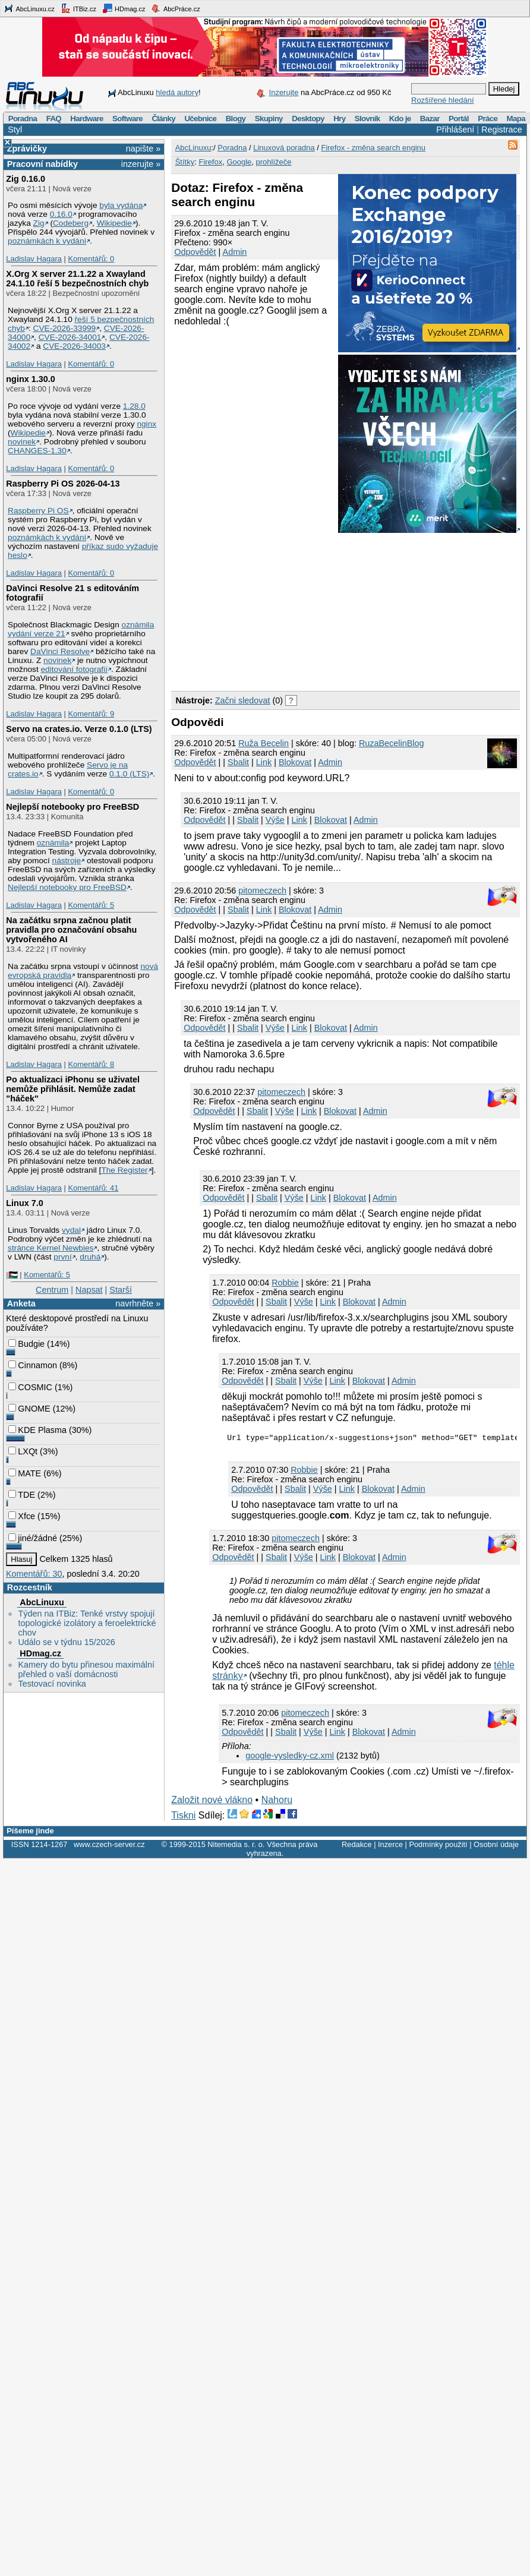 Image resolution: width=530 pixels, height=2576 pixels. What do you see at coordinates (515, 118) in the screenshot?
I see `Mapa` at bounding box center [515, 118].